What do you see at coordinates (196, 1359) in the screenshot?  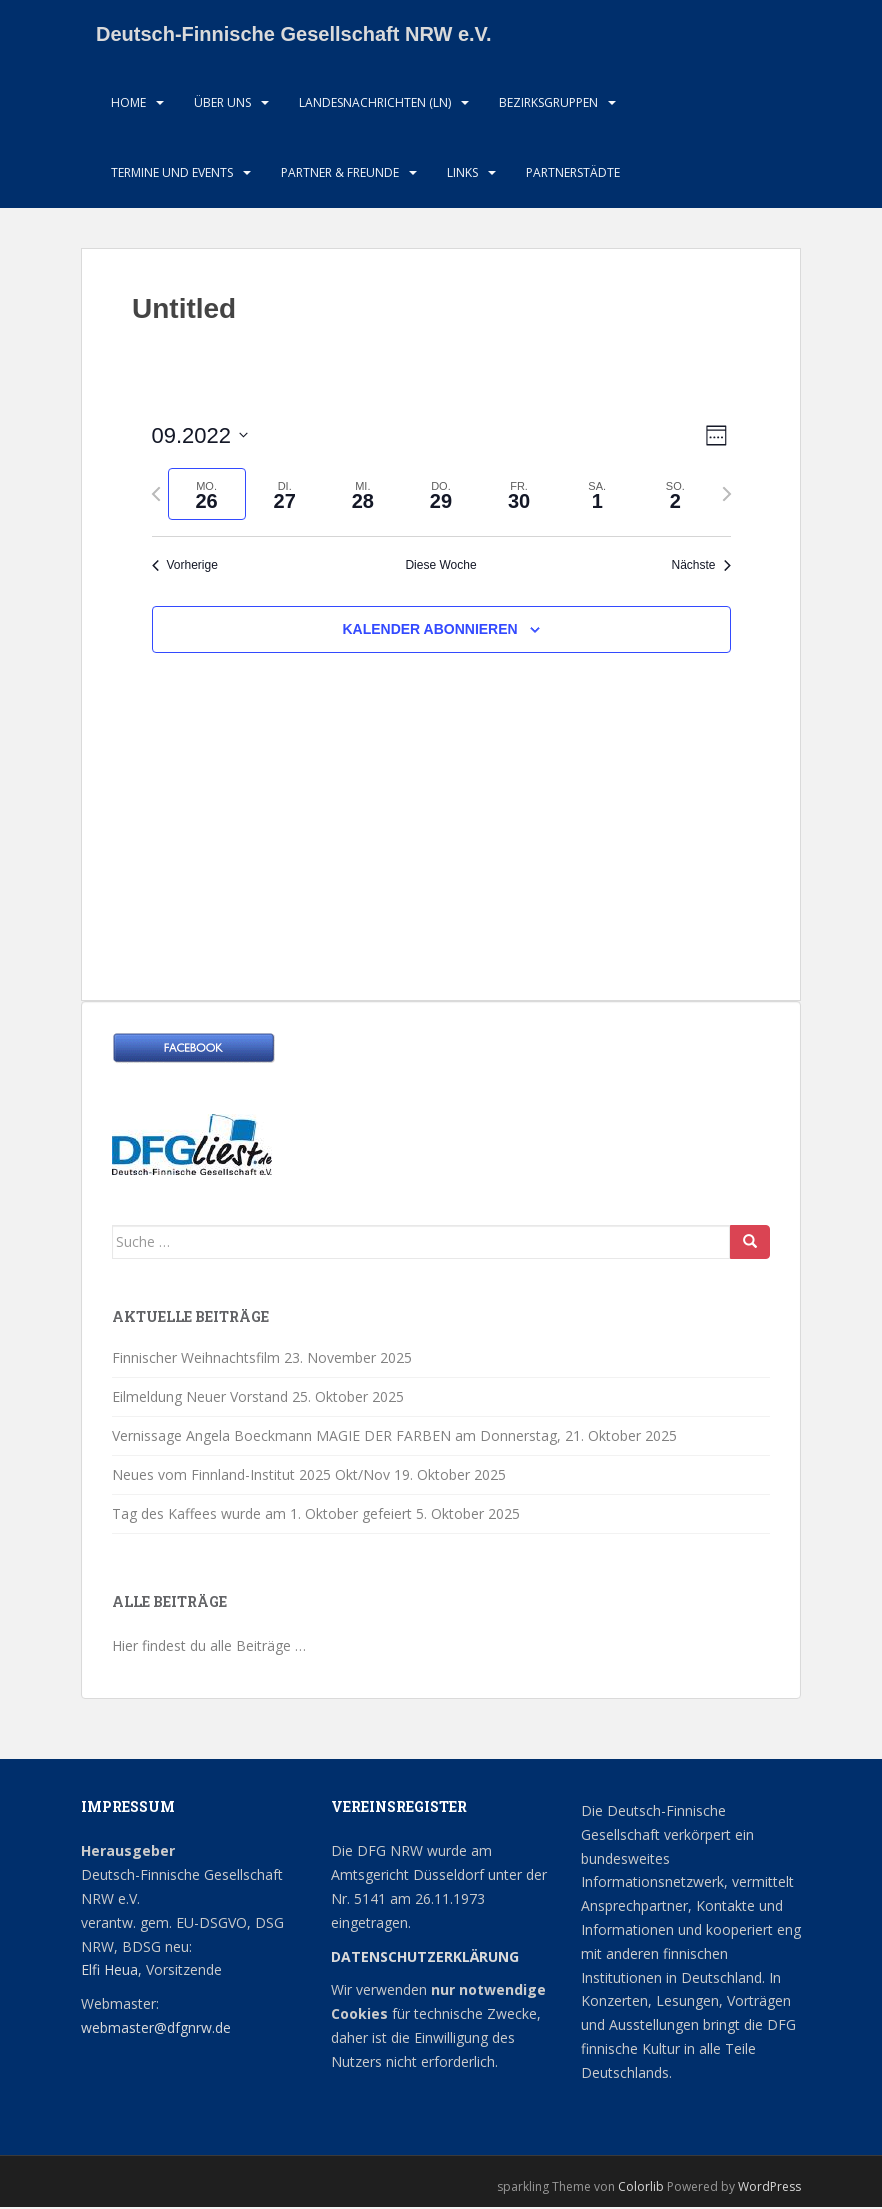 I see `Finnischer Weihnachtsfilm` at bounding box center [196, 1359].